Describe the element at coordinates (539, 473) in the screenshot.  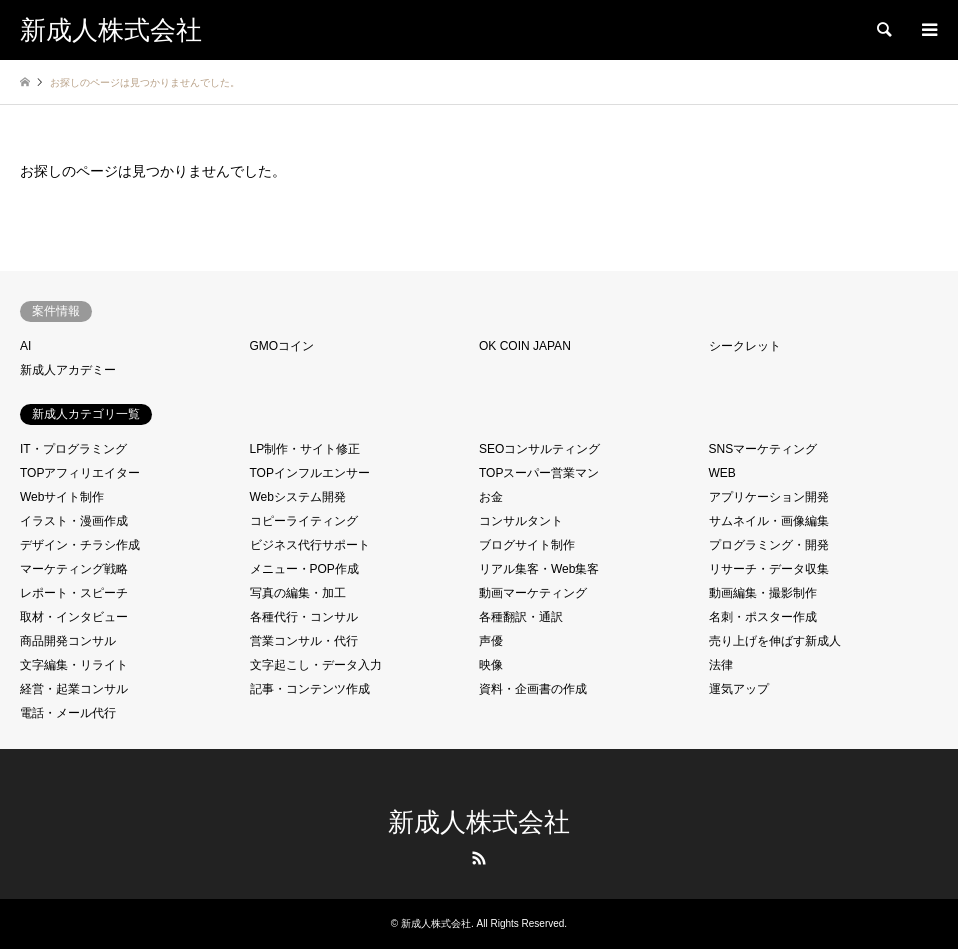
I see `TOPスーパー営業マン` at that location.